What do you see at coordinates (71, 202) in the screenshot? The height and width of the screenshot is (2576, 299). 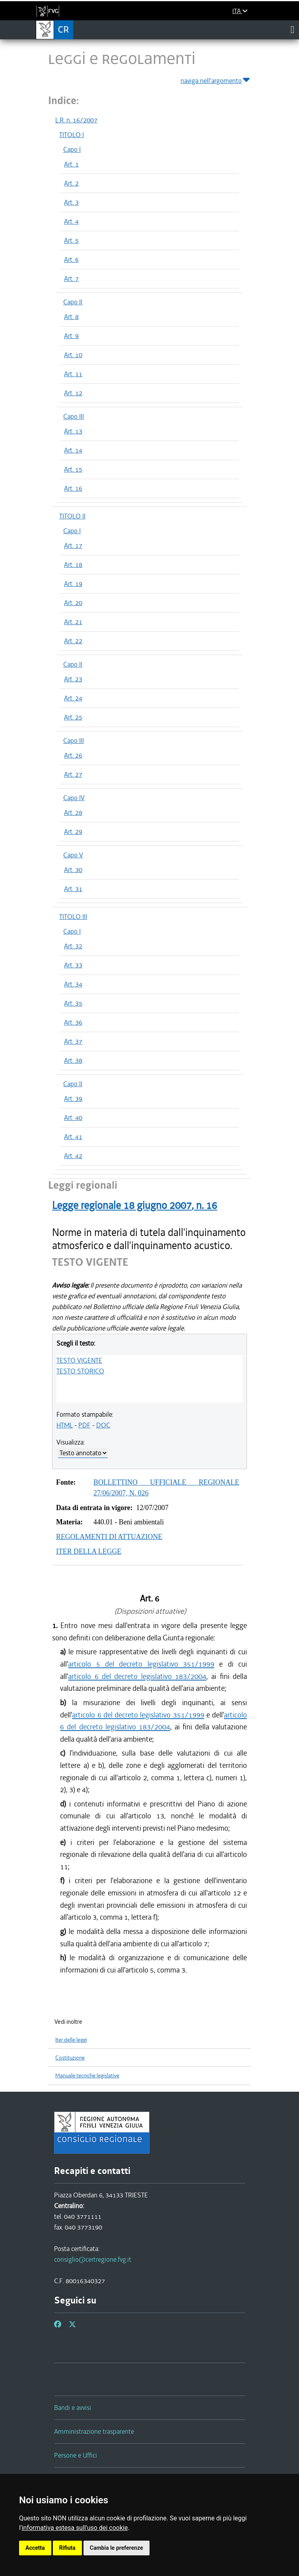 I see `Art. 3` at bounding box center [71, 202].